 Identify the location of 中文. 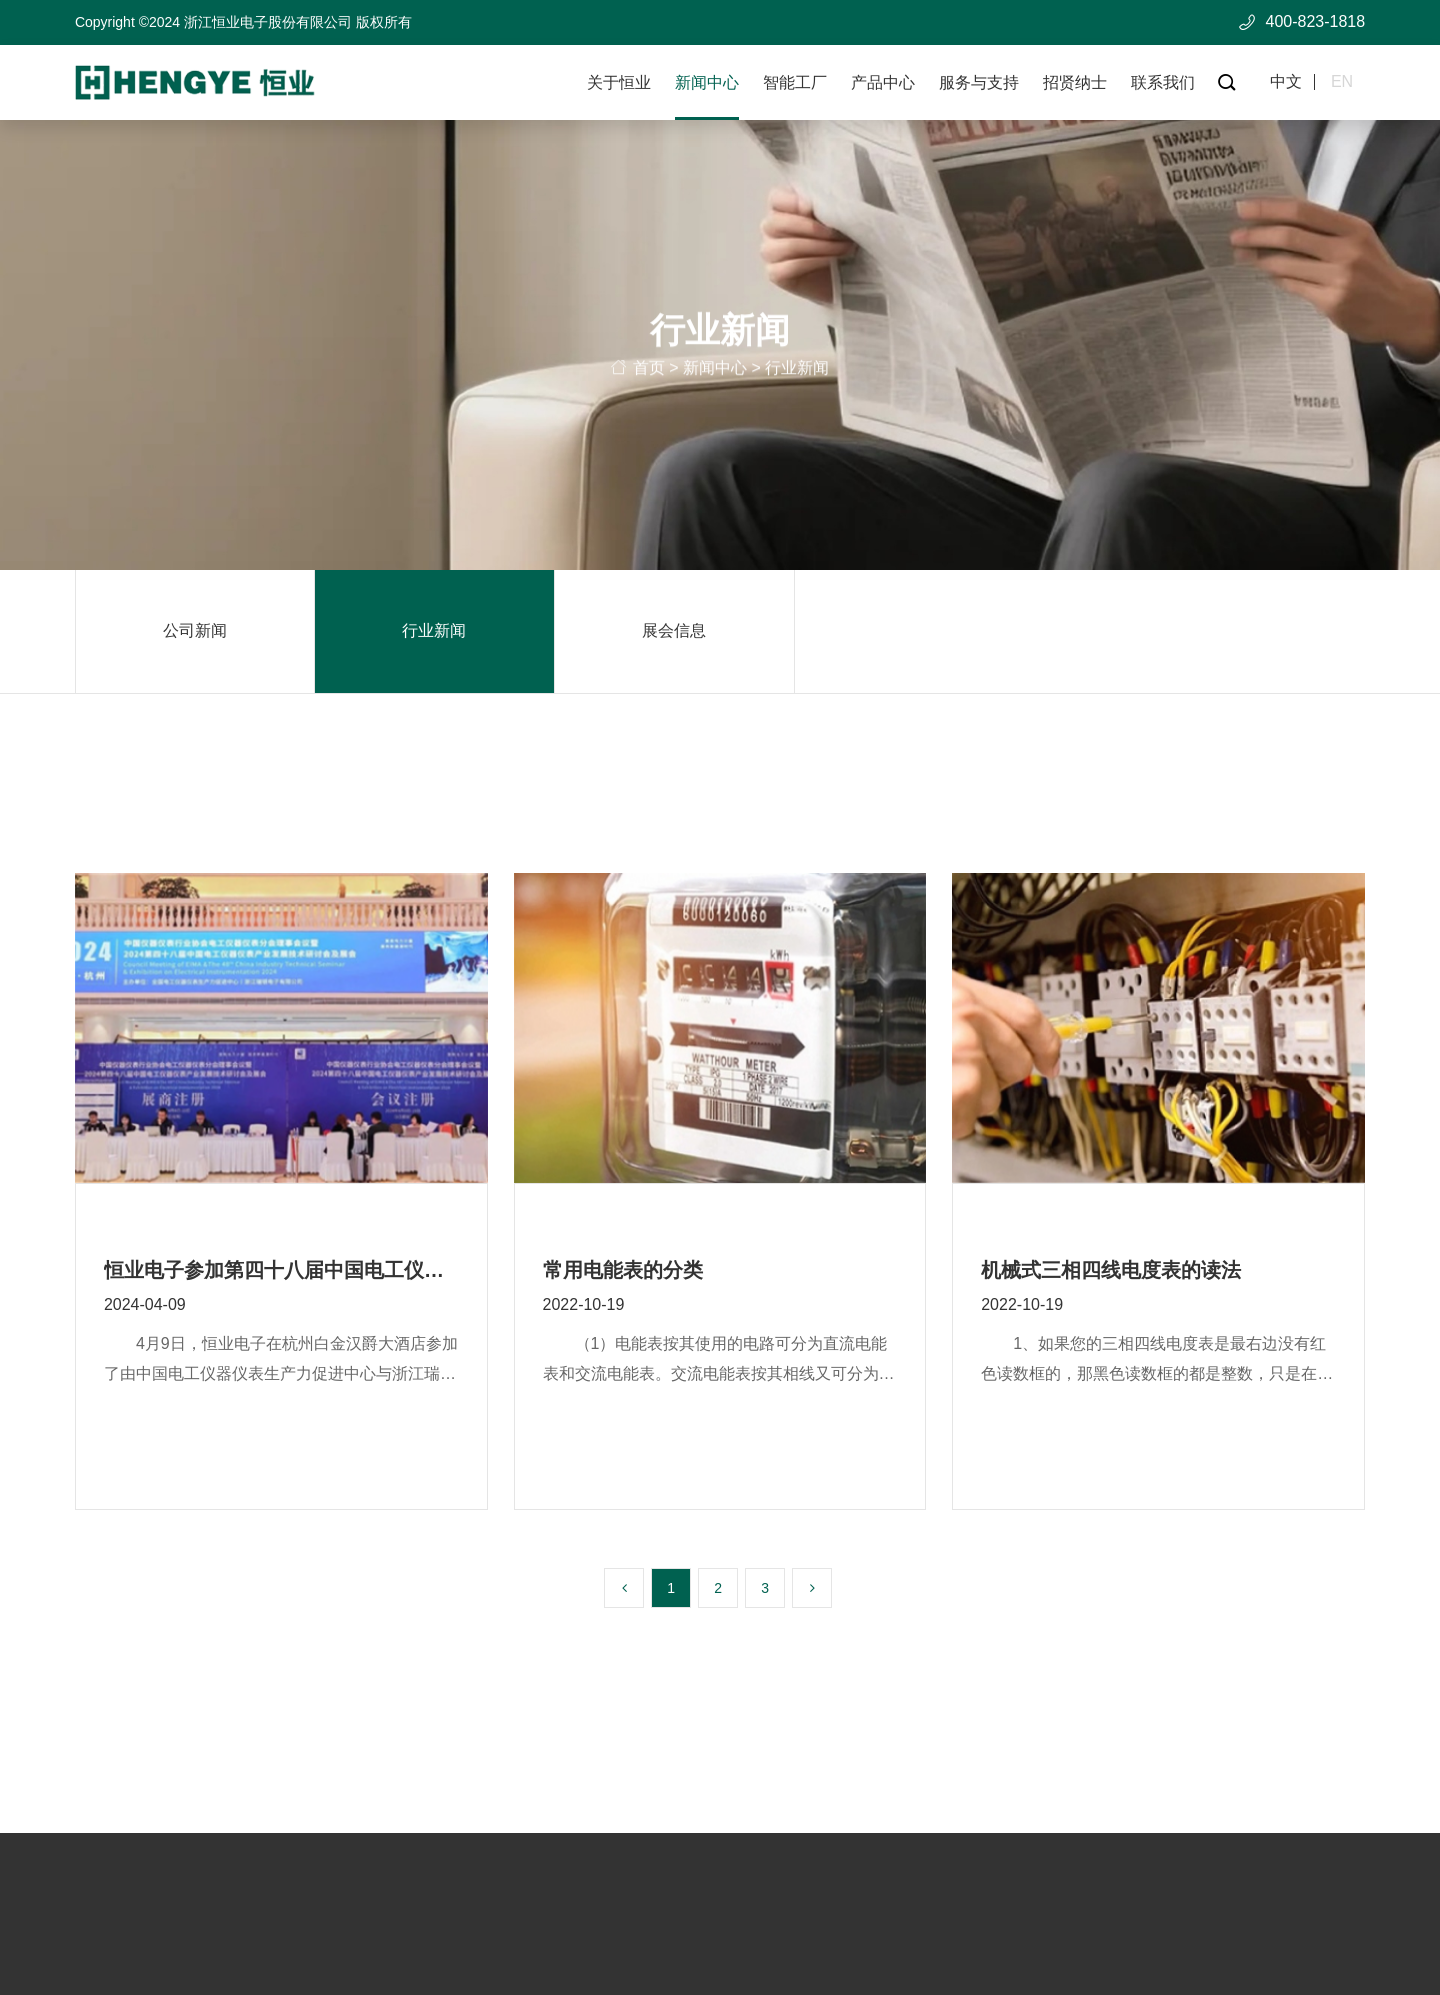
(1286, 82).